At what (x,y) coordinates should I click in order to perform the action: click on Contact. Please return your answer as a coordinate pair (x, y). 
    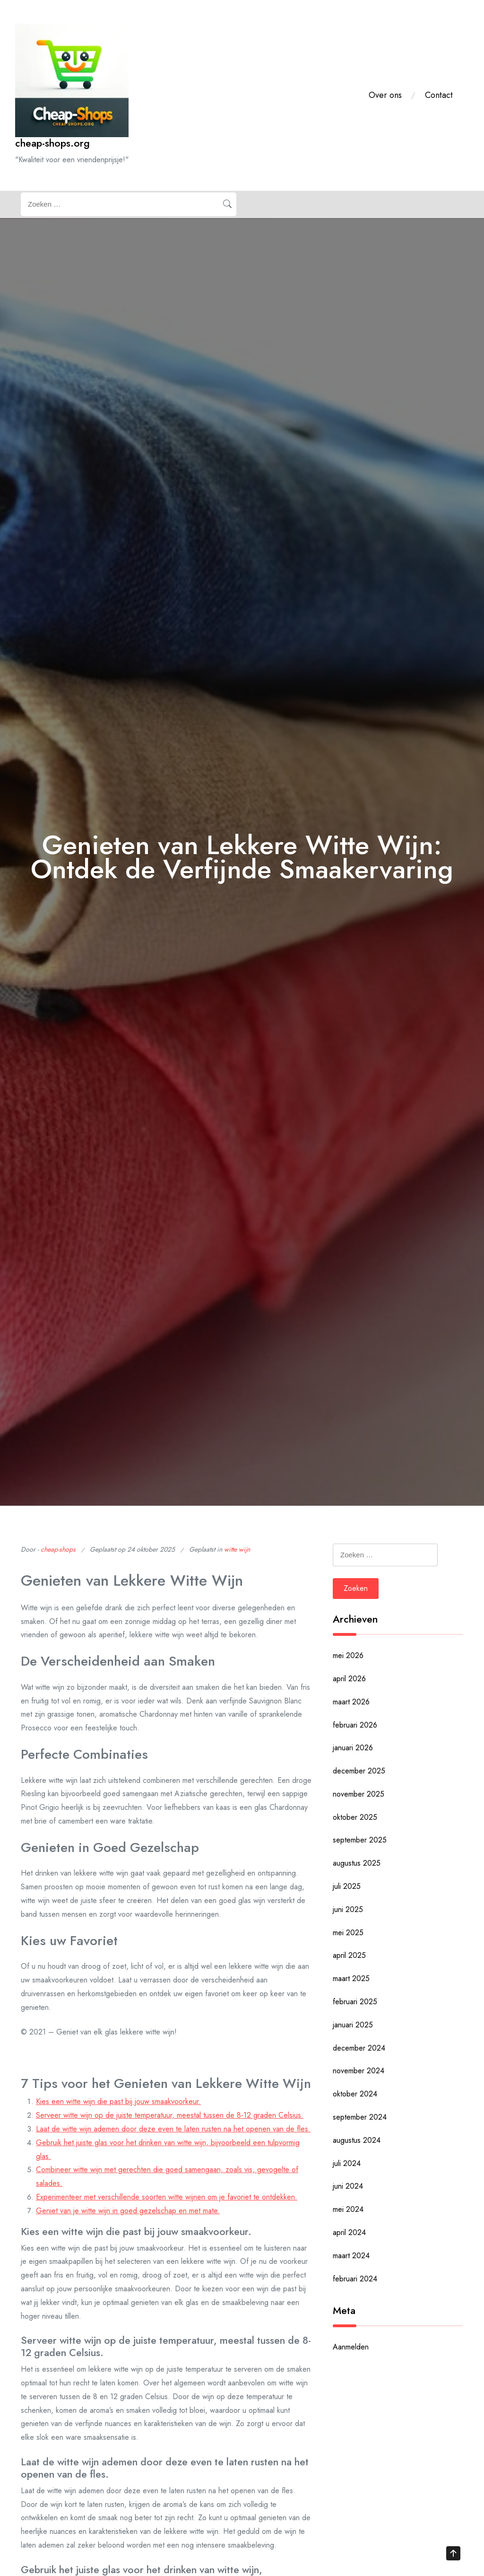
    Looking at the image, I should click on (439, 95).